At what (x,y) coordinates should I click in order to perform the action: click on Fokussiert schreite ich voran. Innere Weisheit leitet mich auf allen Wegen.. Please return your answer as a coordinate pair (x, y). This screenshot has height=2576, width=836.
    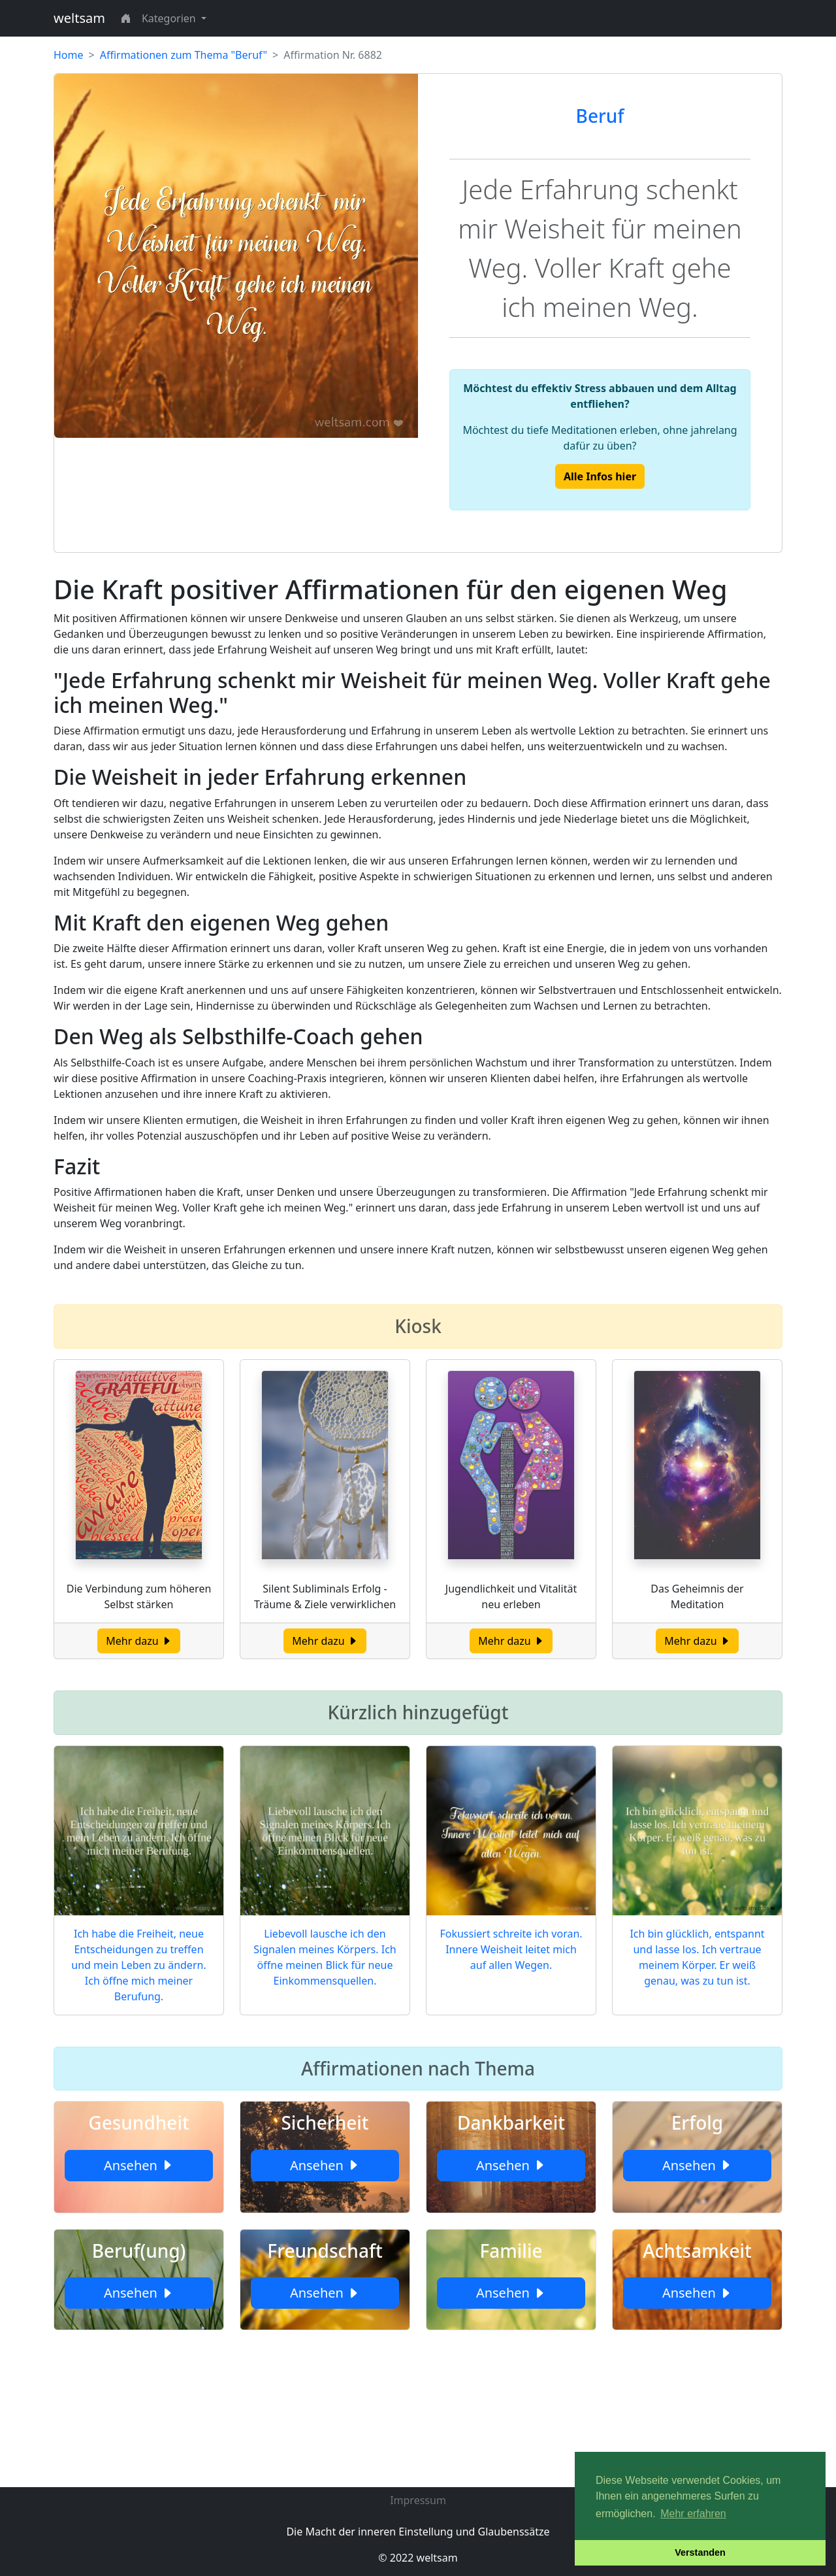
    Looking at the image, I should click on (511, 1949).